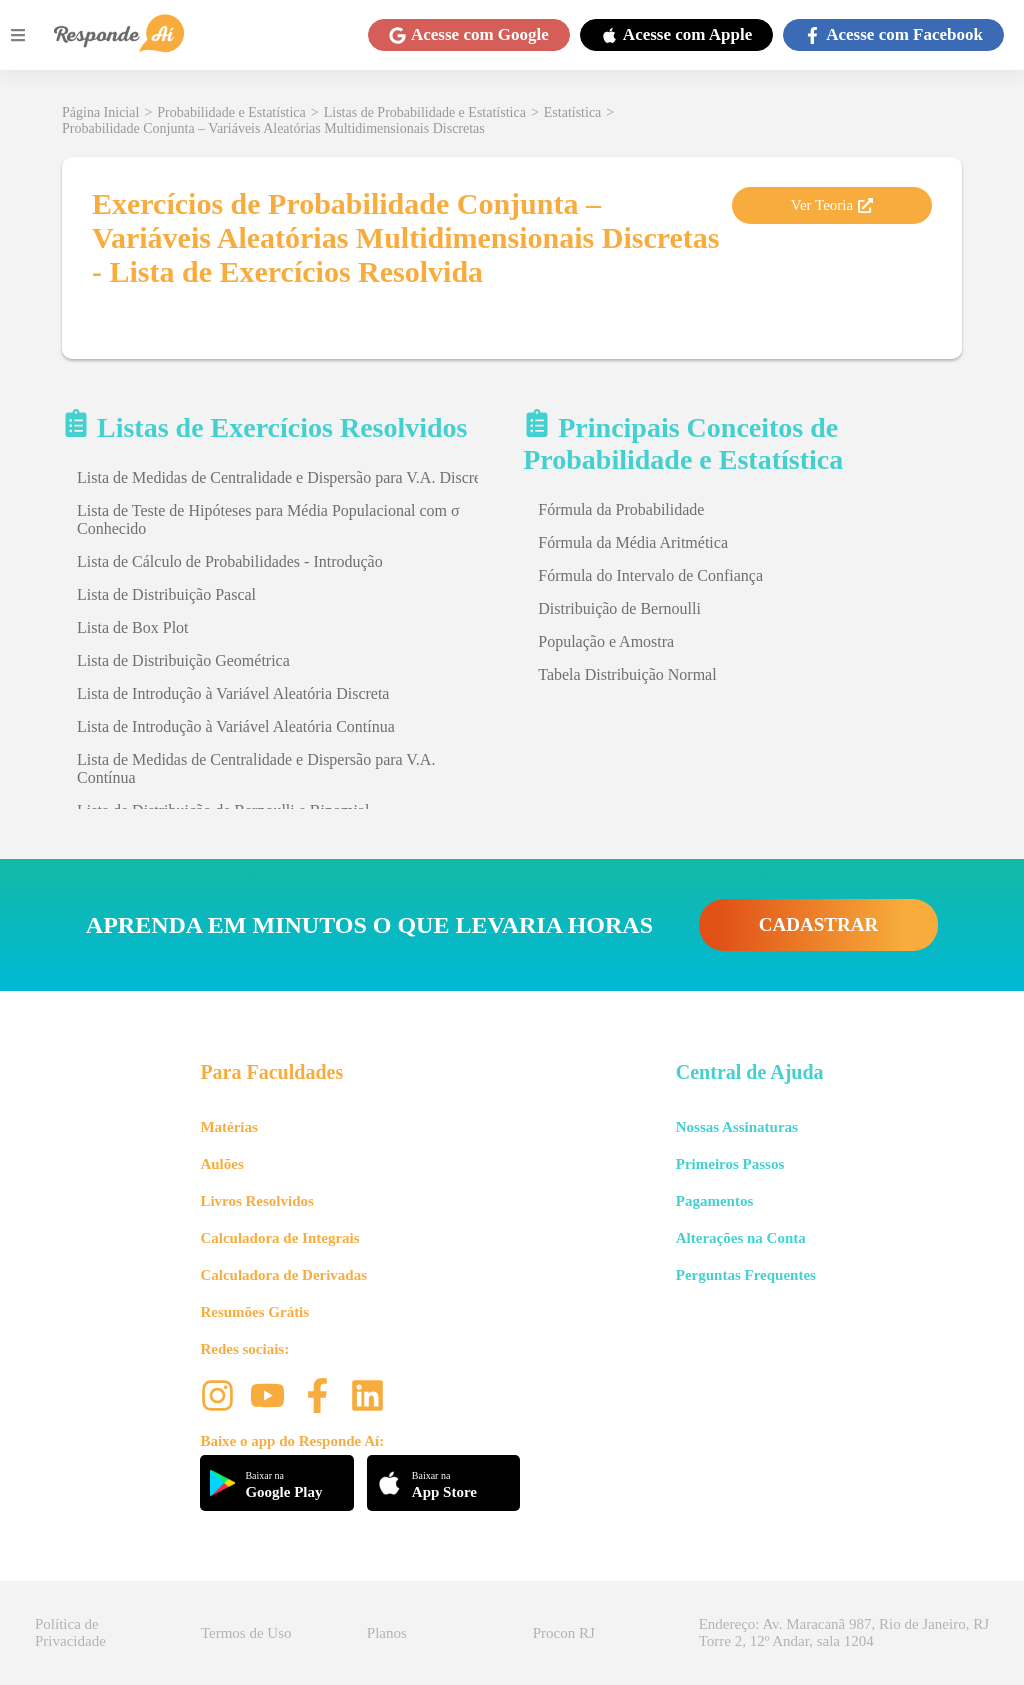 Image resolution: width=1024 pixels, height=1685 pixels. I want to click on Aulões, so click(221, 1164).